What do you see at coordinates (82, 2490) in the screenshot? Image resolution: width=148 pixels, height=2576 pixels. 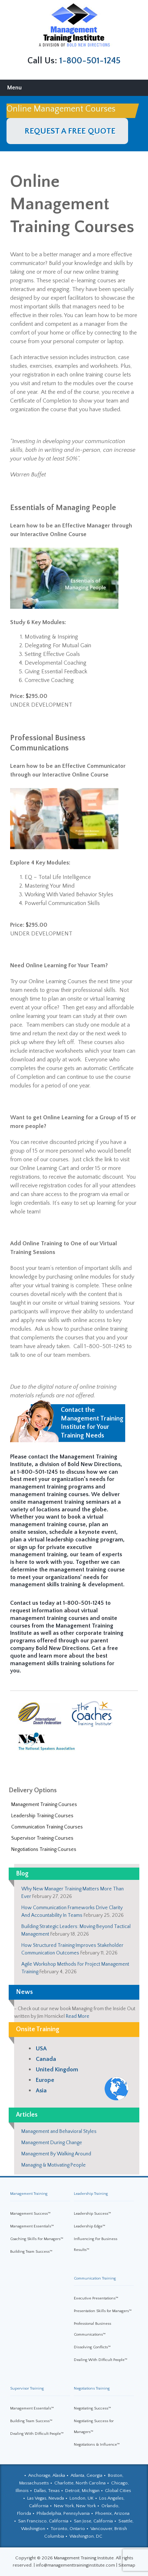 I see `Detroit, Michigan` at bounding box center [82, 2490].